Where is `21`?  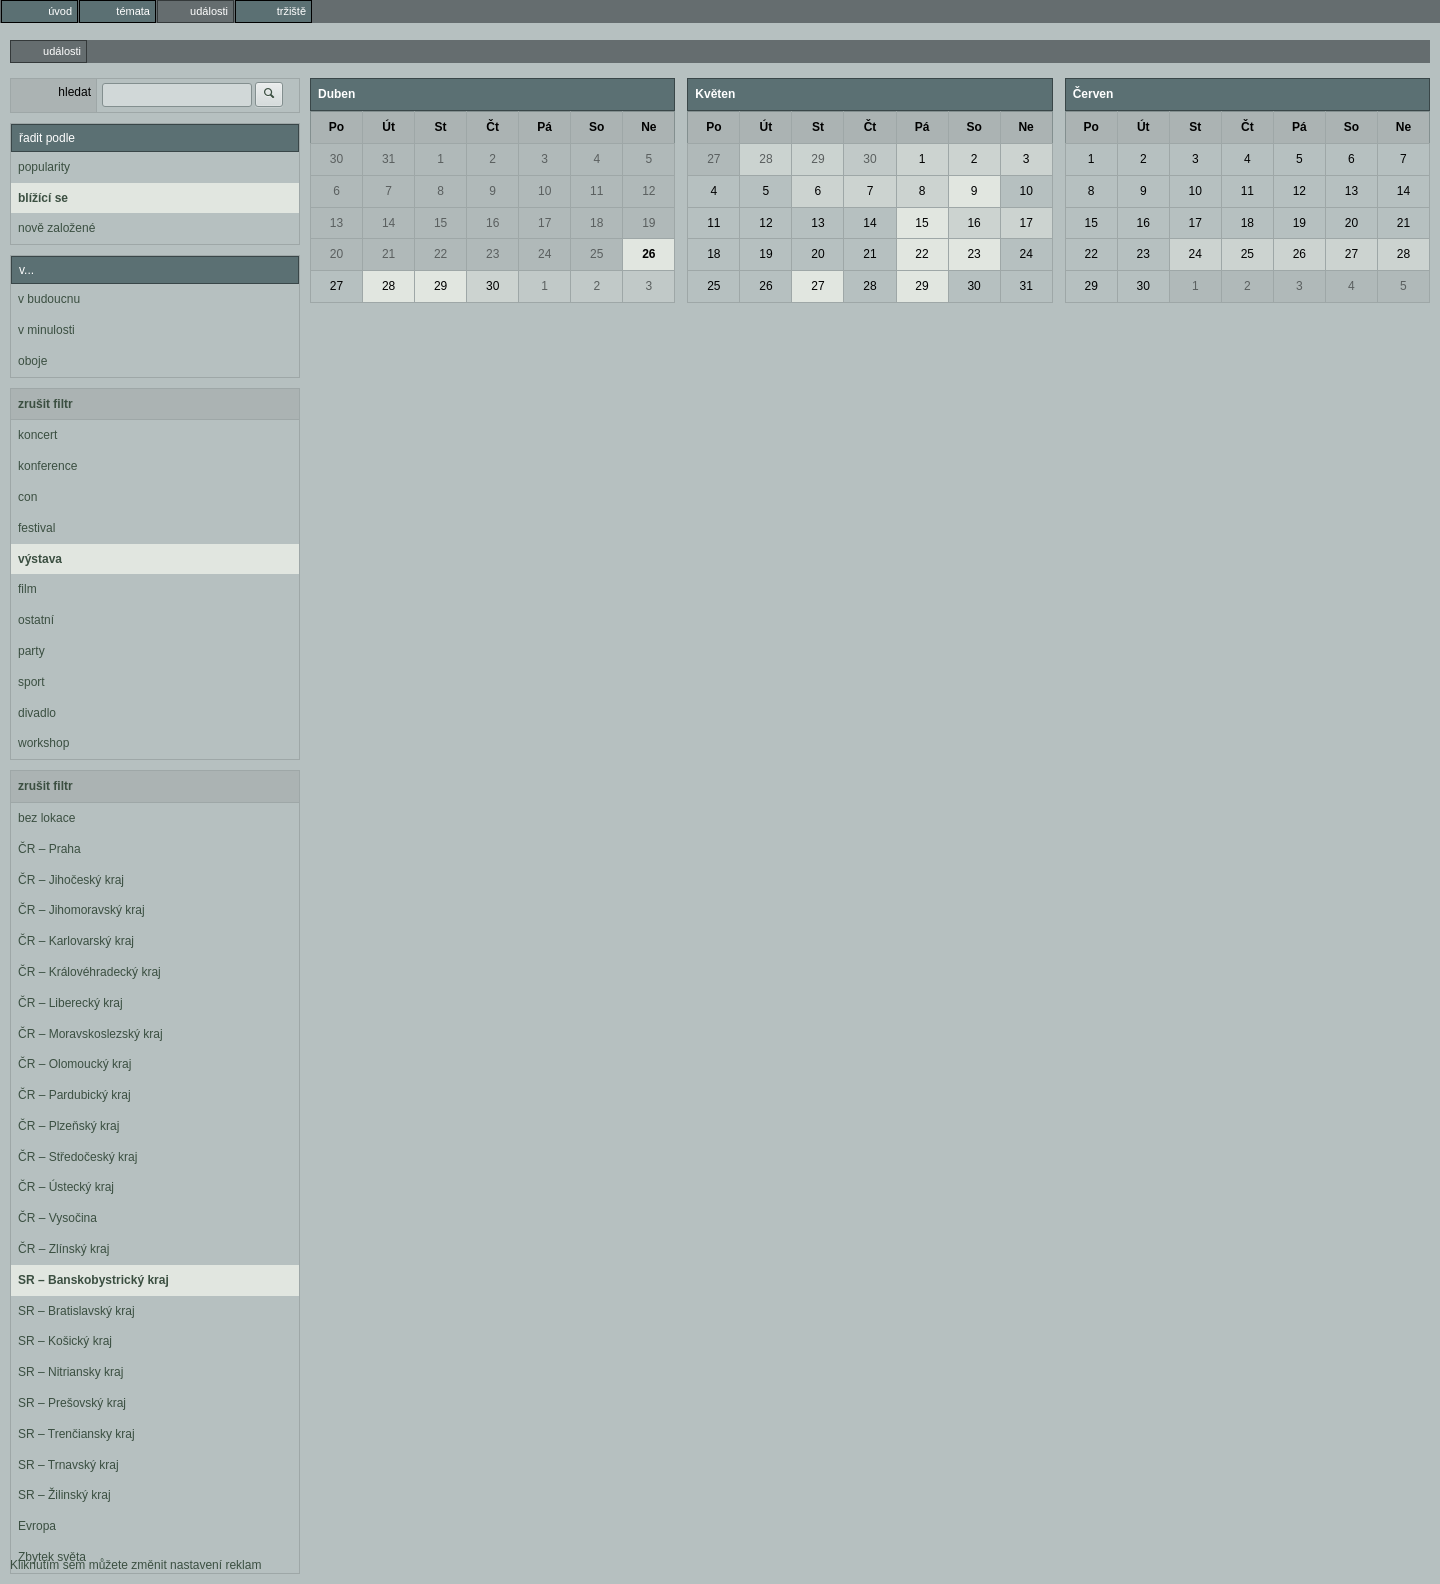
21 is located at coordinates (388, 254).